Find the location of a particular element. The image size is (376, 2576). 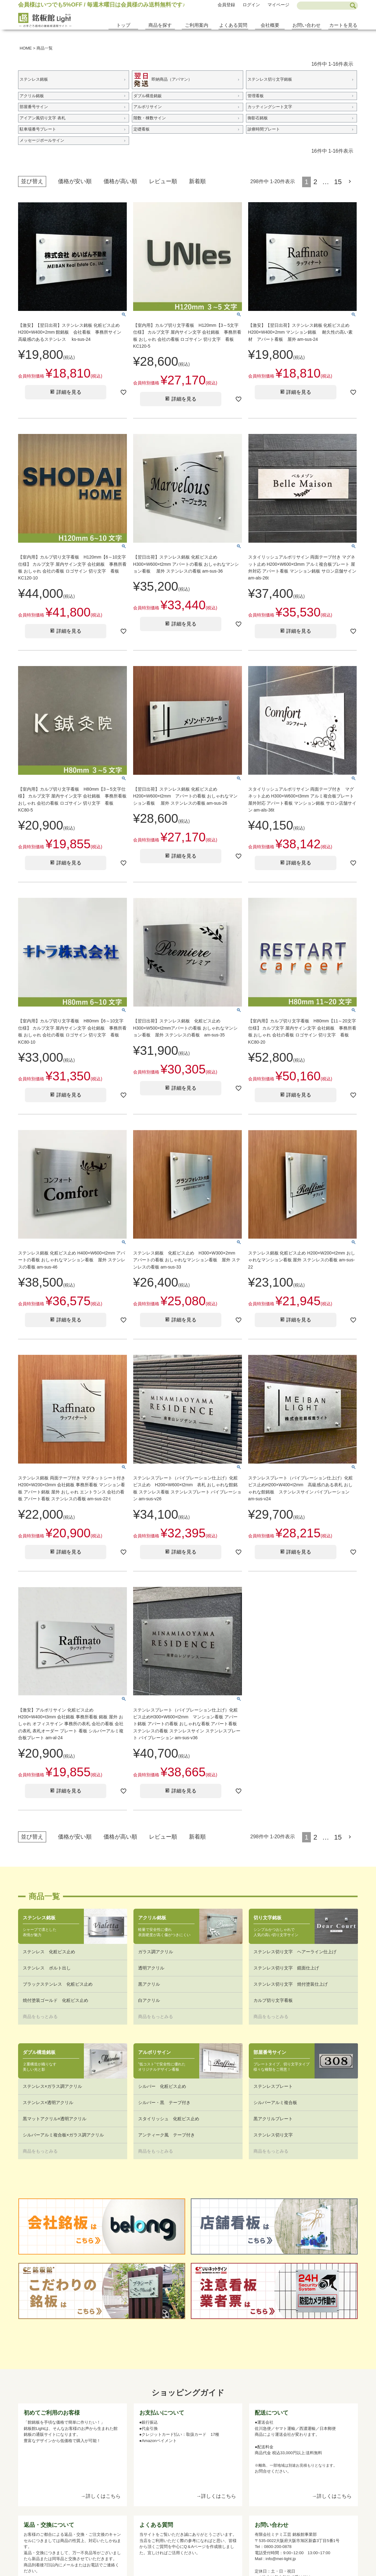

15 [button] is located at coordinates (338, 182).